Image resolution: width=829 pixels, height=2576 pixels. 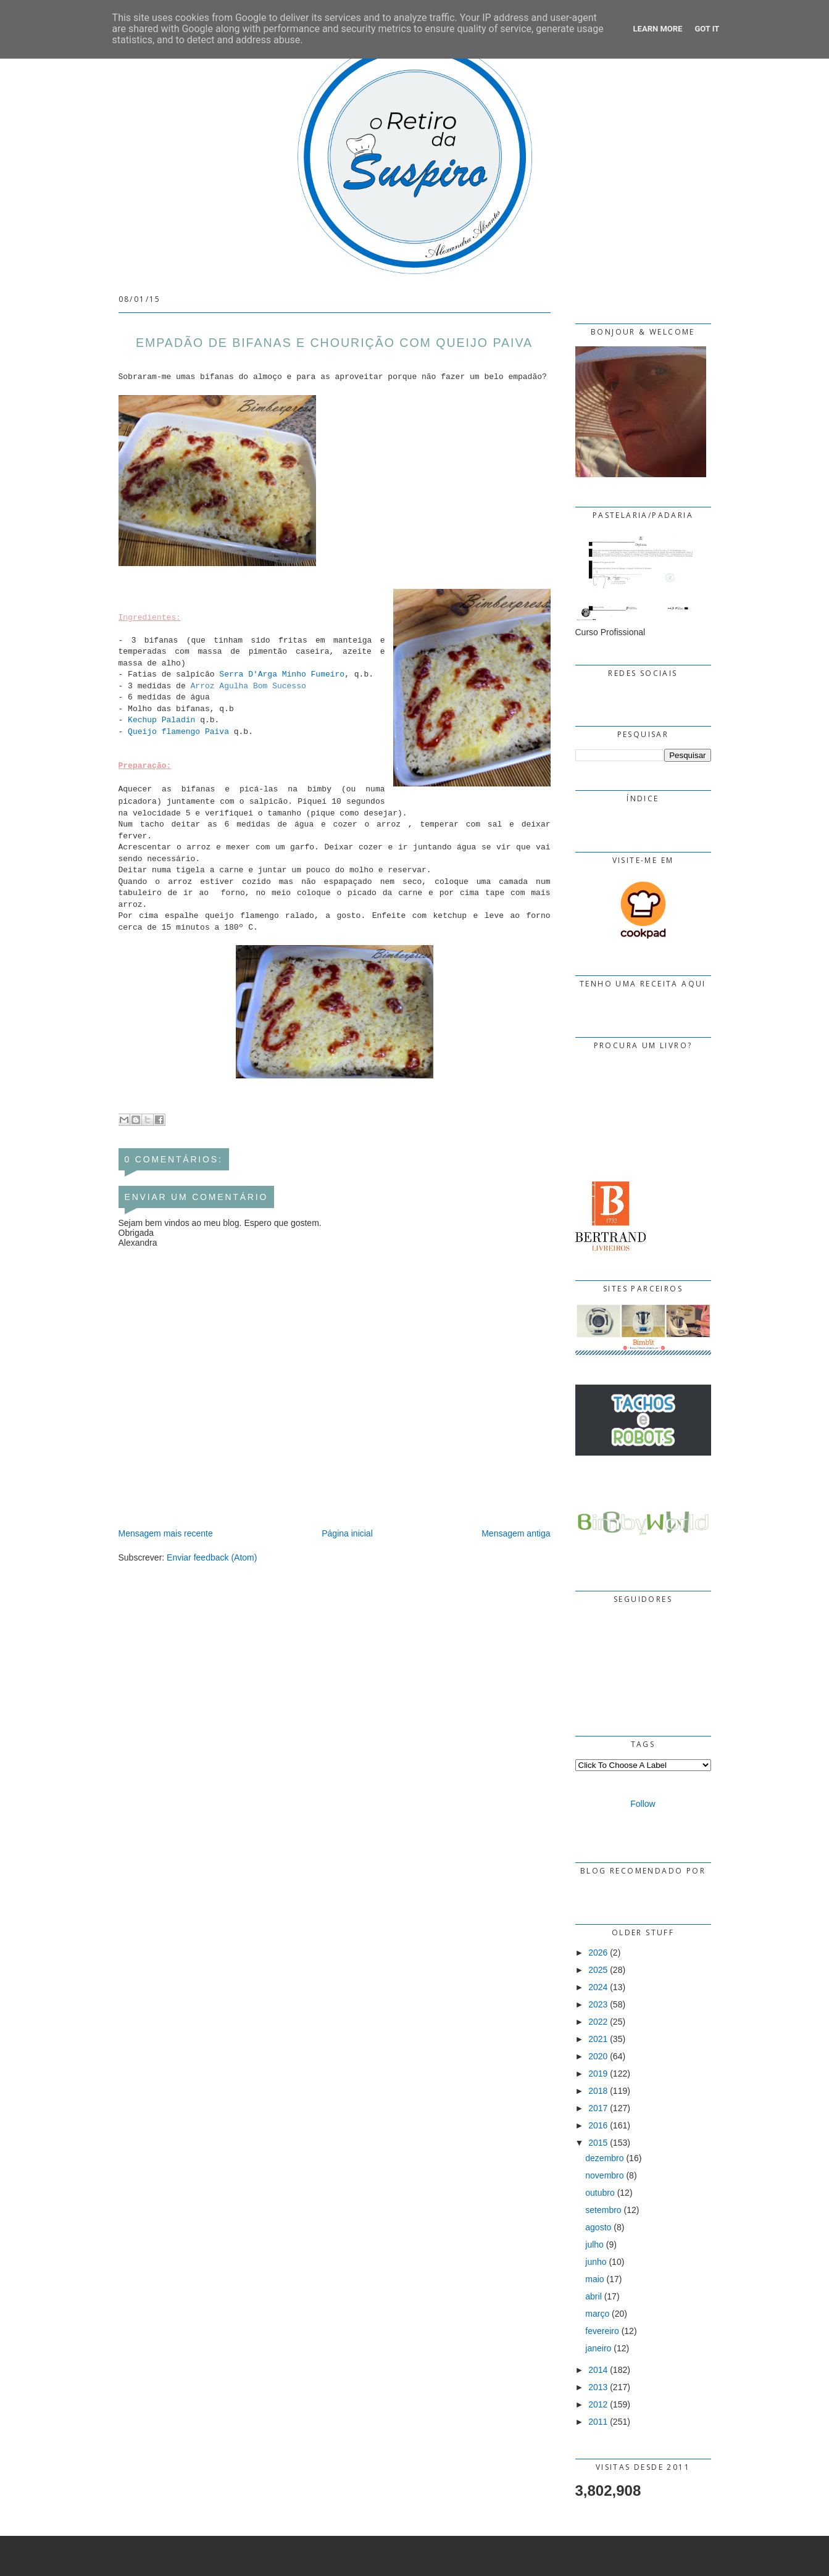 I want to click on 2016, so click(x=597, y=2125).